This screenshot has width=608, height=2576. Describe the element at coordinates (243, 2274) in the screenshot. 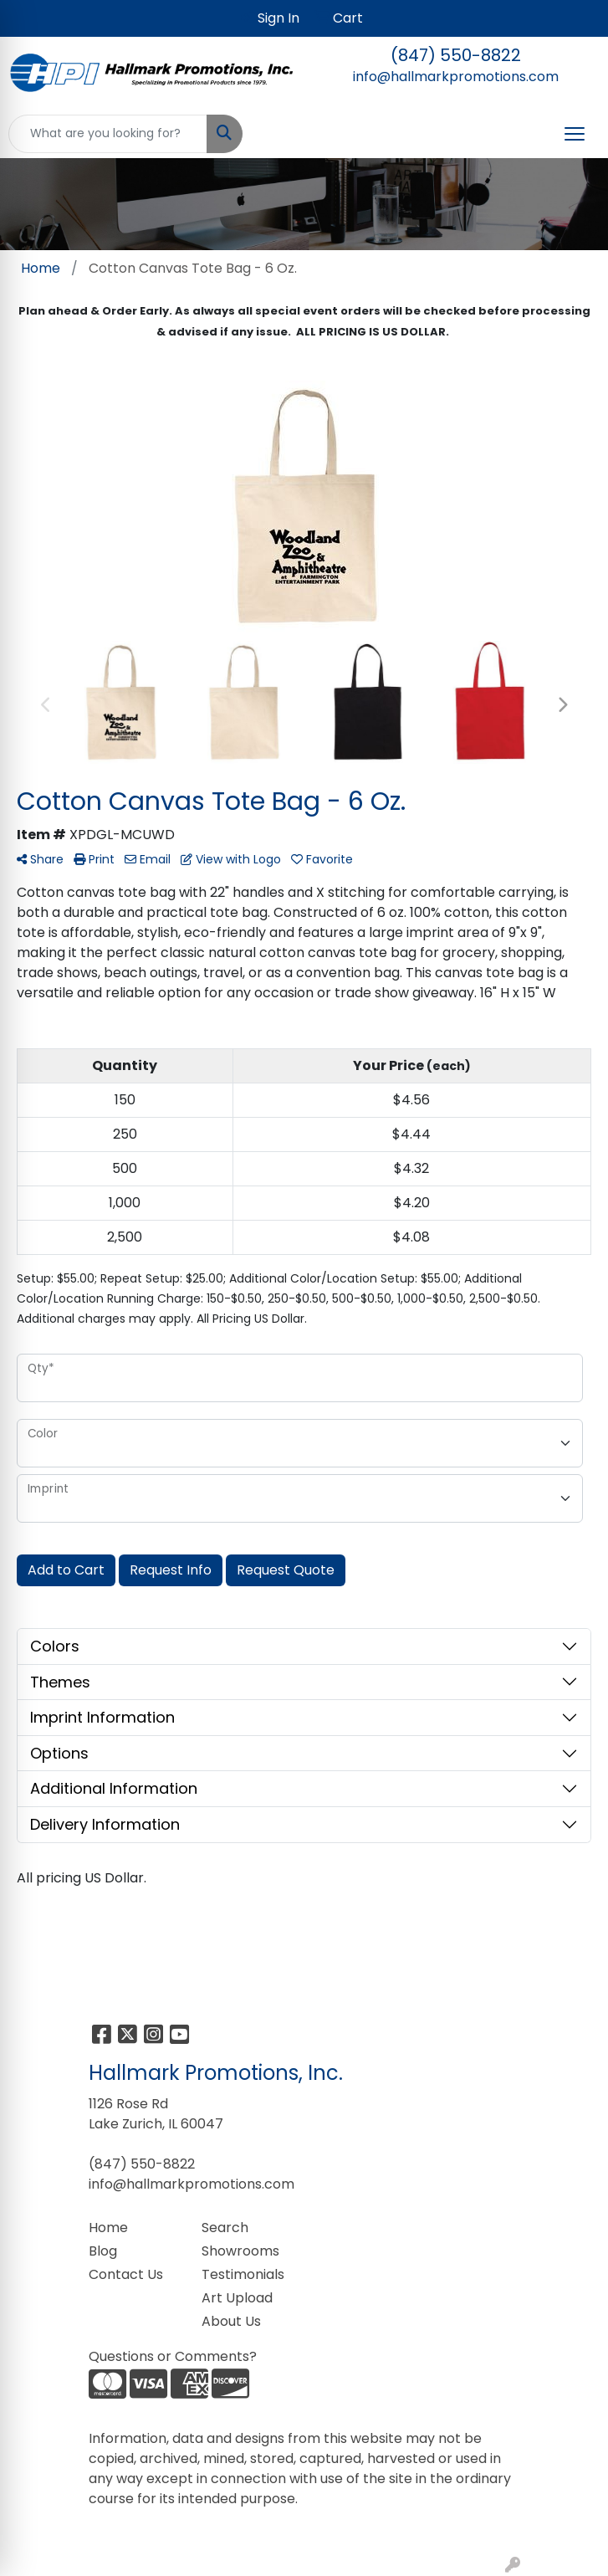

I see `Testimonials` at that location.